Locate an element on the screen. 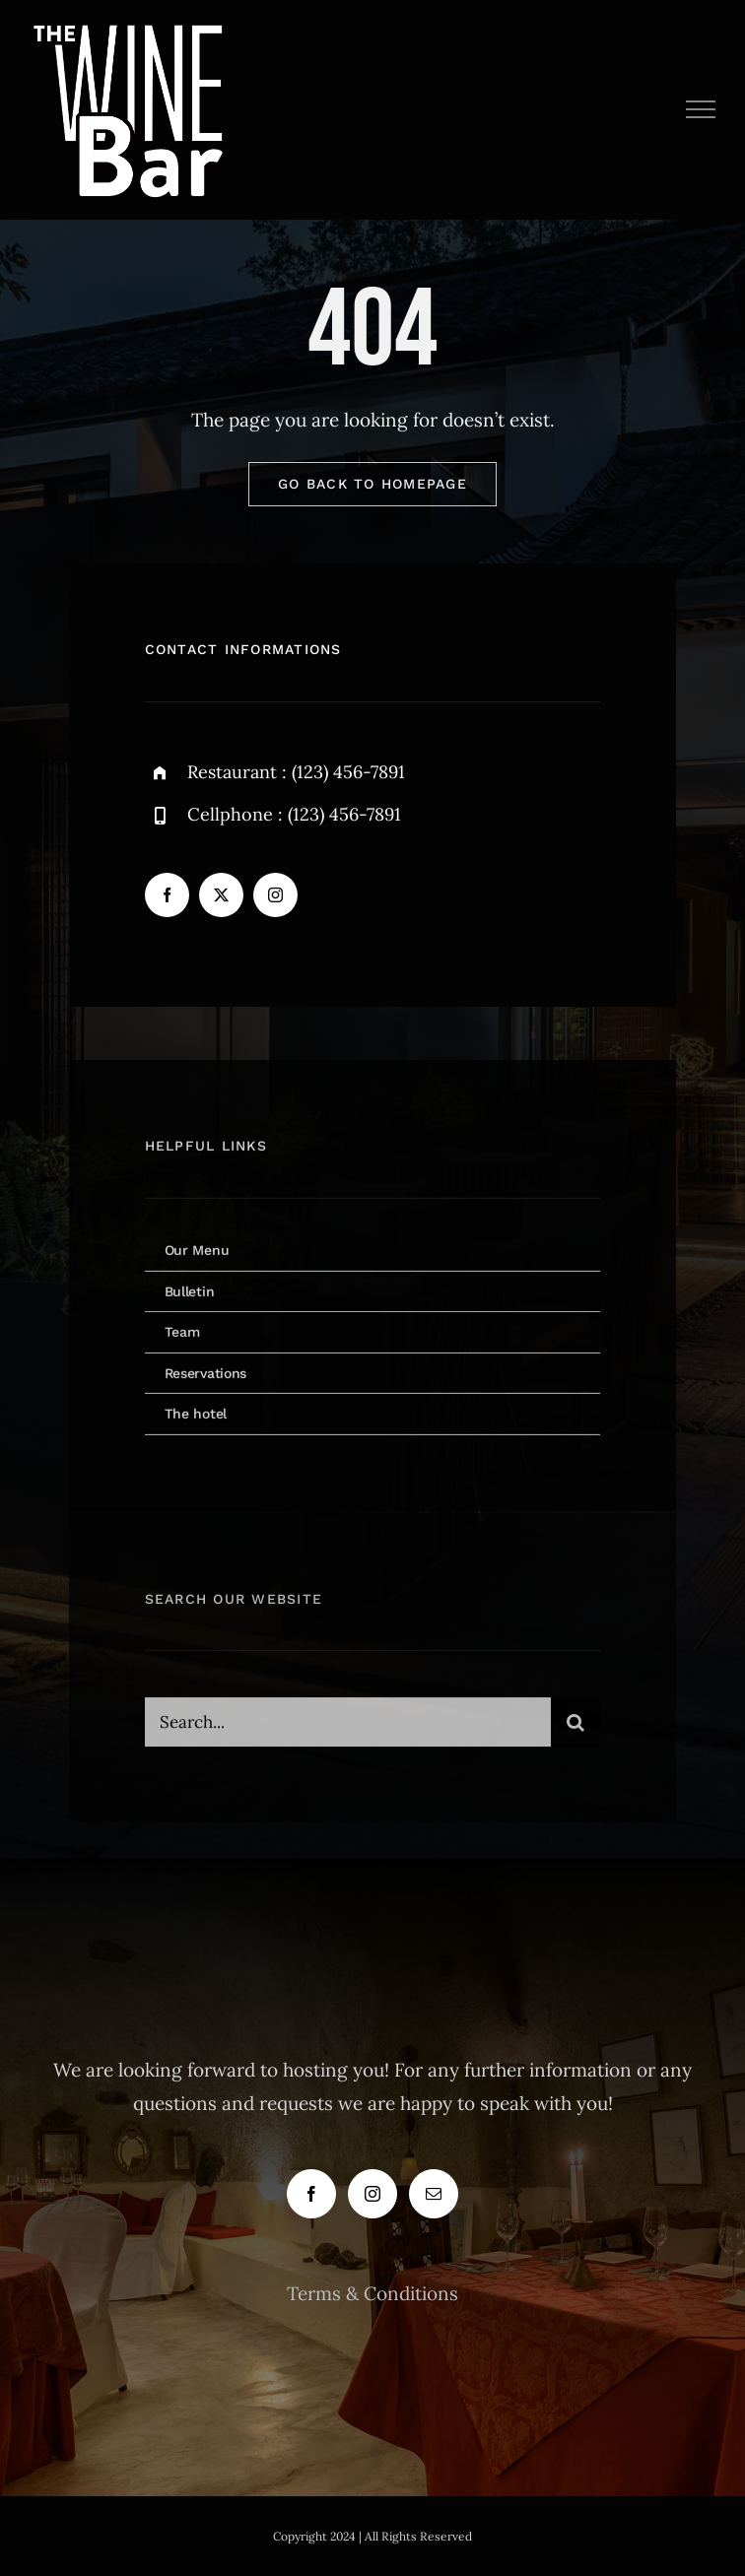 This screenshot has height=2576, width=745. [Search] is located at coordinates (575, 1727).